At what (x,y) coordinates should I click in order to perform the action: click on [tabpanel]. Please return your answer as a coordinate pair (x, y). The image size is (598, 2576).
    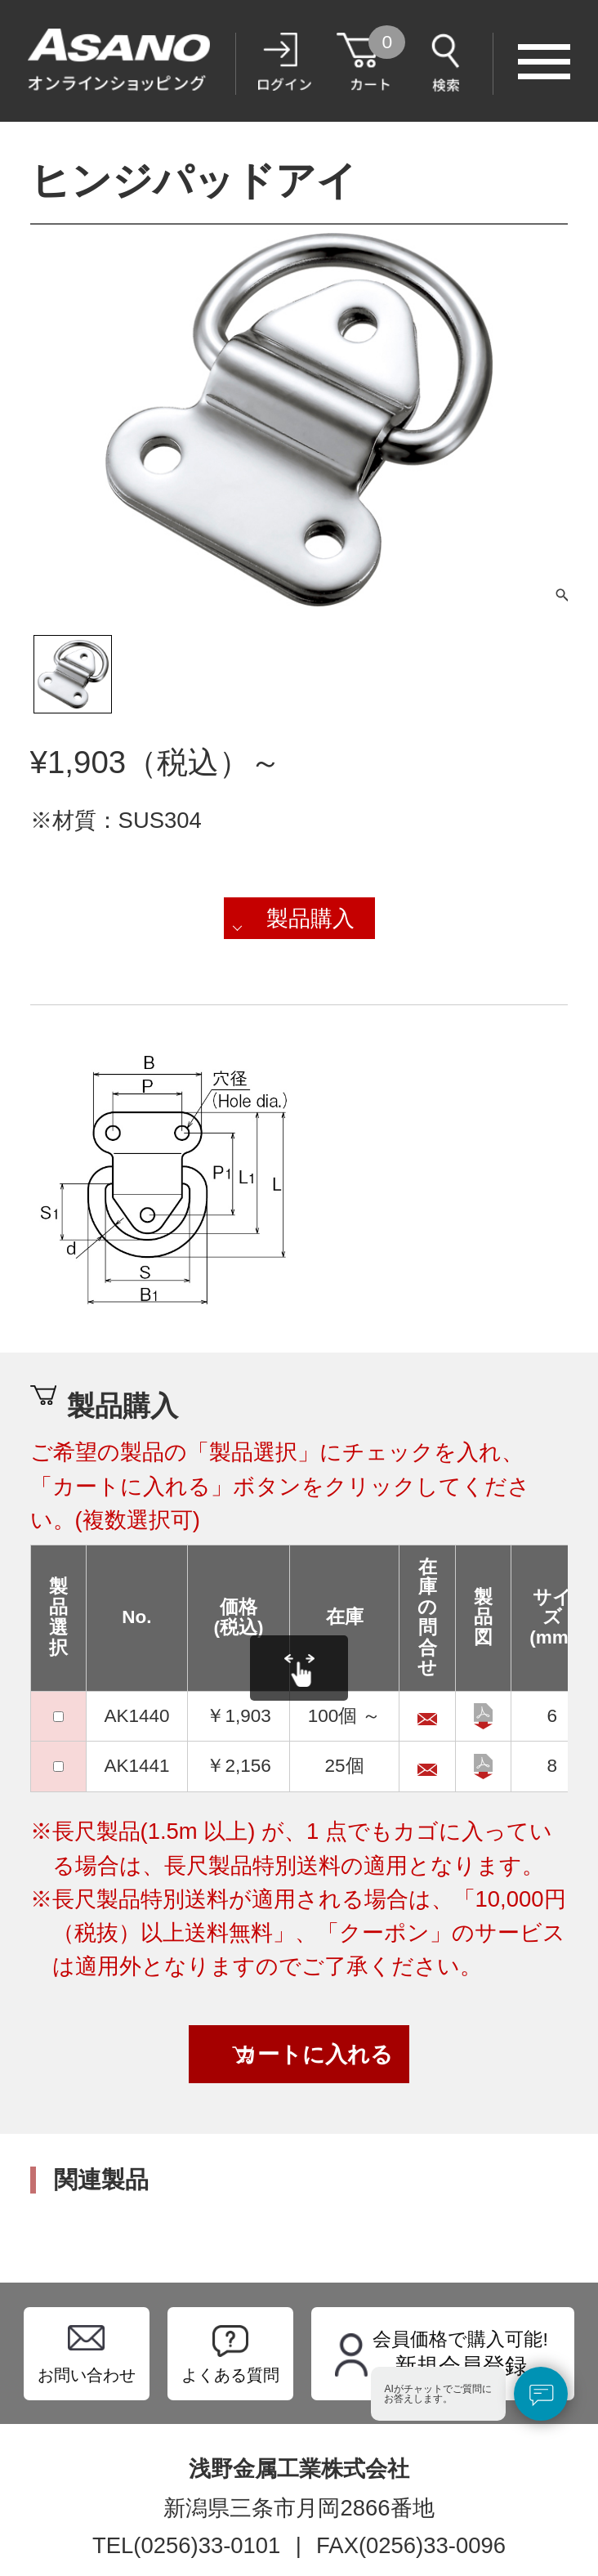
    Looking at the image, I should click on (299, 420).